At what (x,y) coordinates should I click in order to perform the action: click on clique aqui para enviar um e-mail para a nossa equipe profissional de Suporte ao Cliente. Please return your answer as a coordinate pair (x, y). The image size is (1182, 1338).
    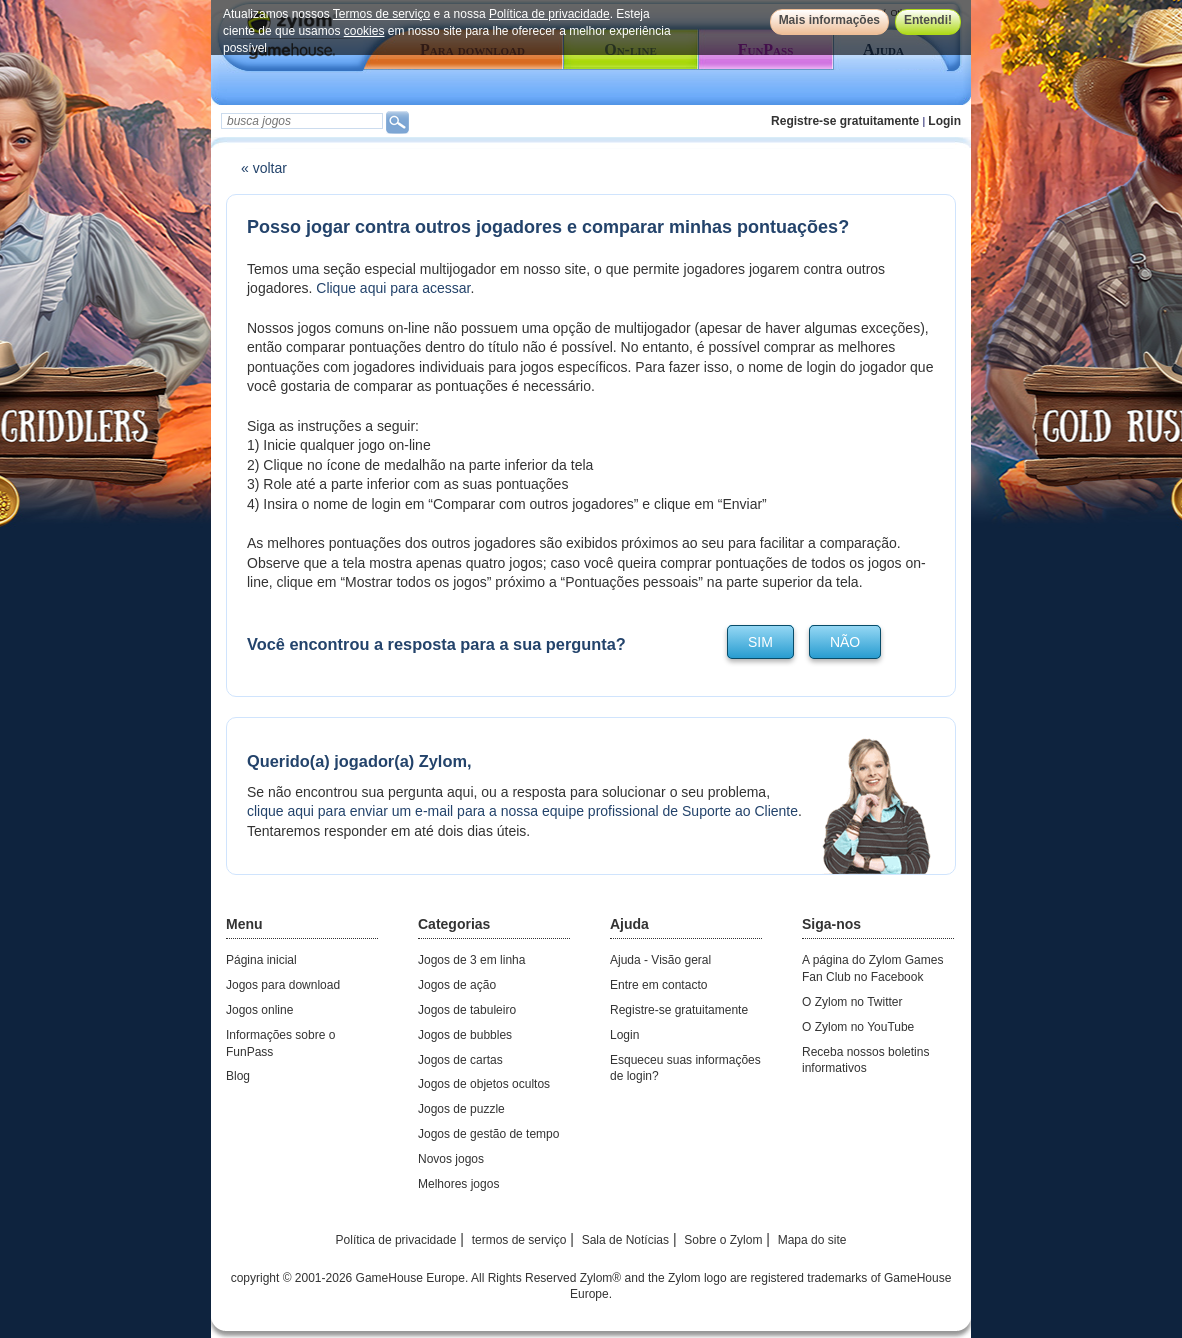
    Looking at the image, I should click on (522, 811).